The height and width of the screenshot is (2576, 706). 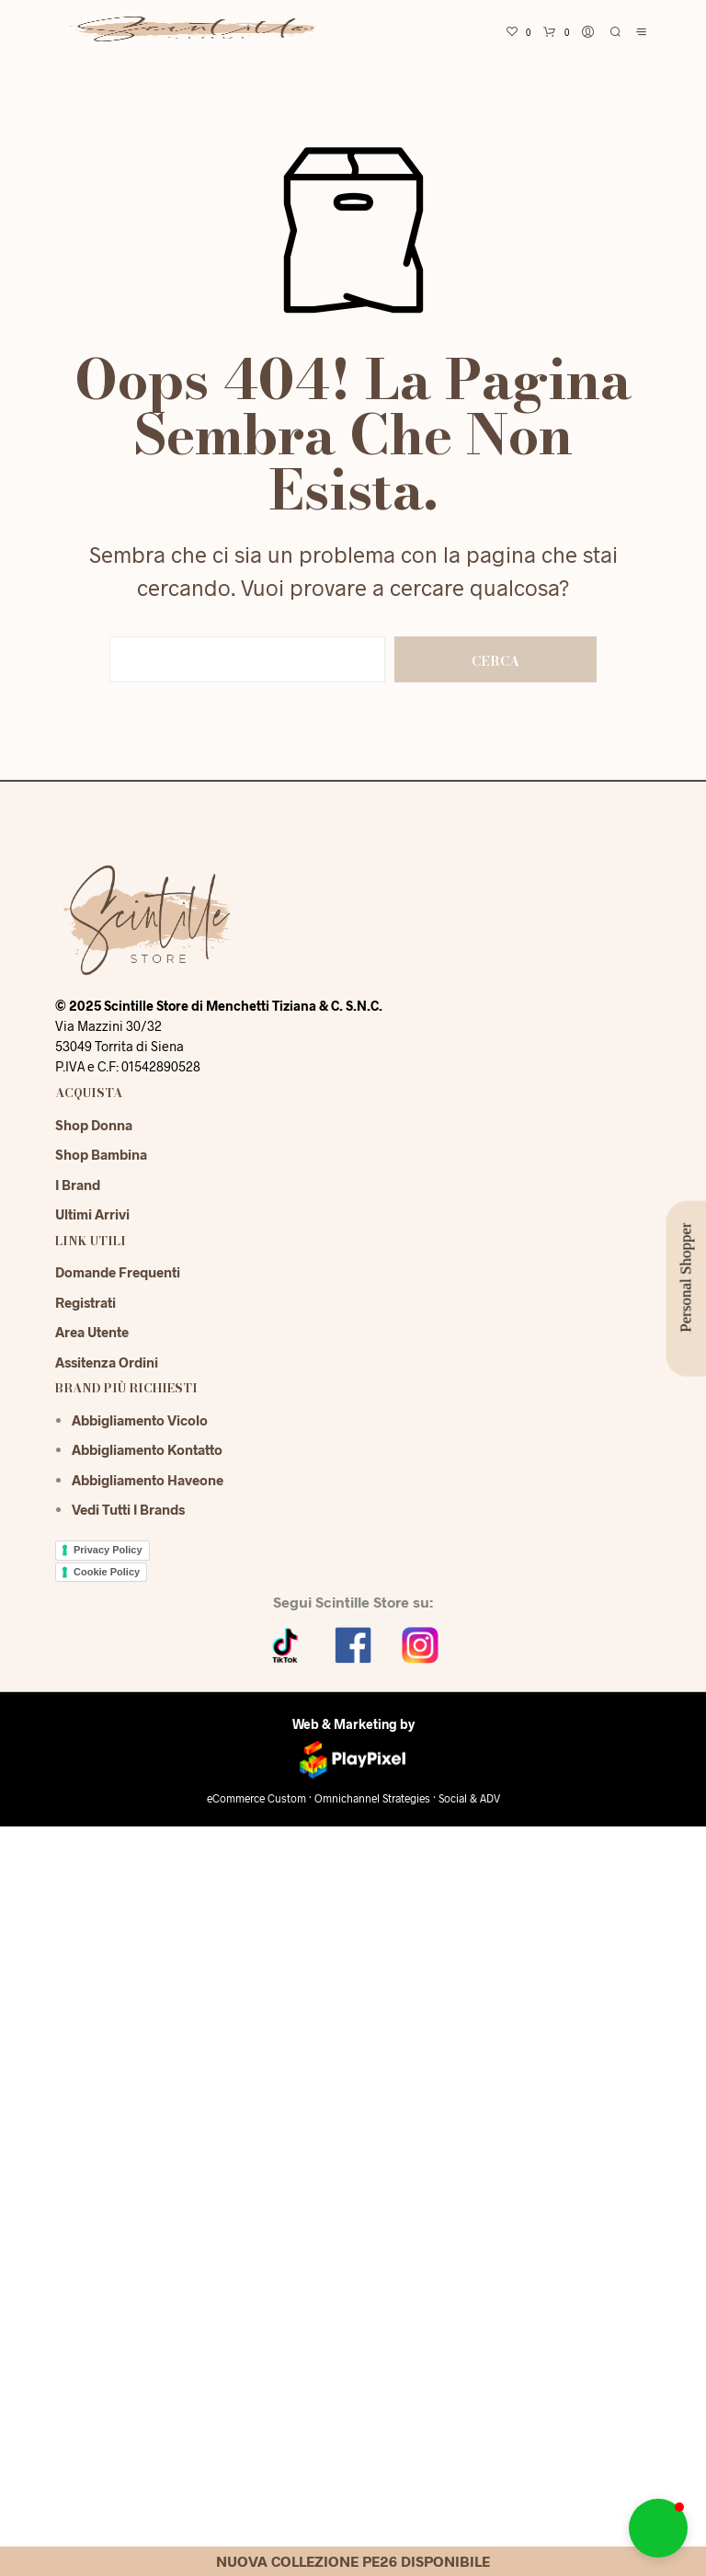 What do you see at coordinates (85, 1302) in the screenshot?
I see `Registrati` at bounding box center [85, 1302].